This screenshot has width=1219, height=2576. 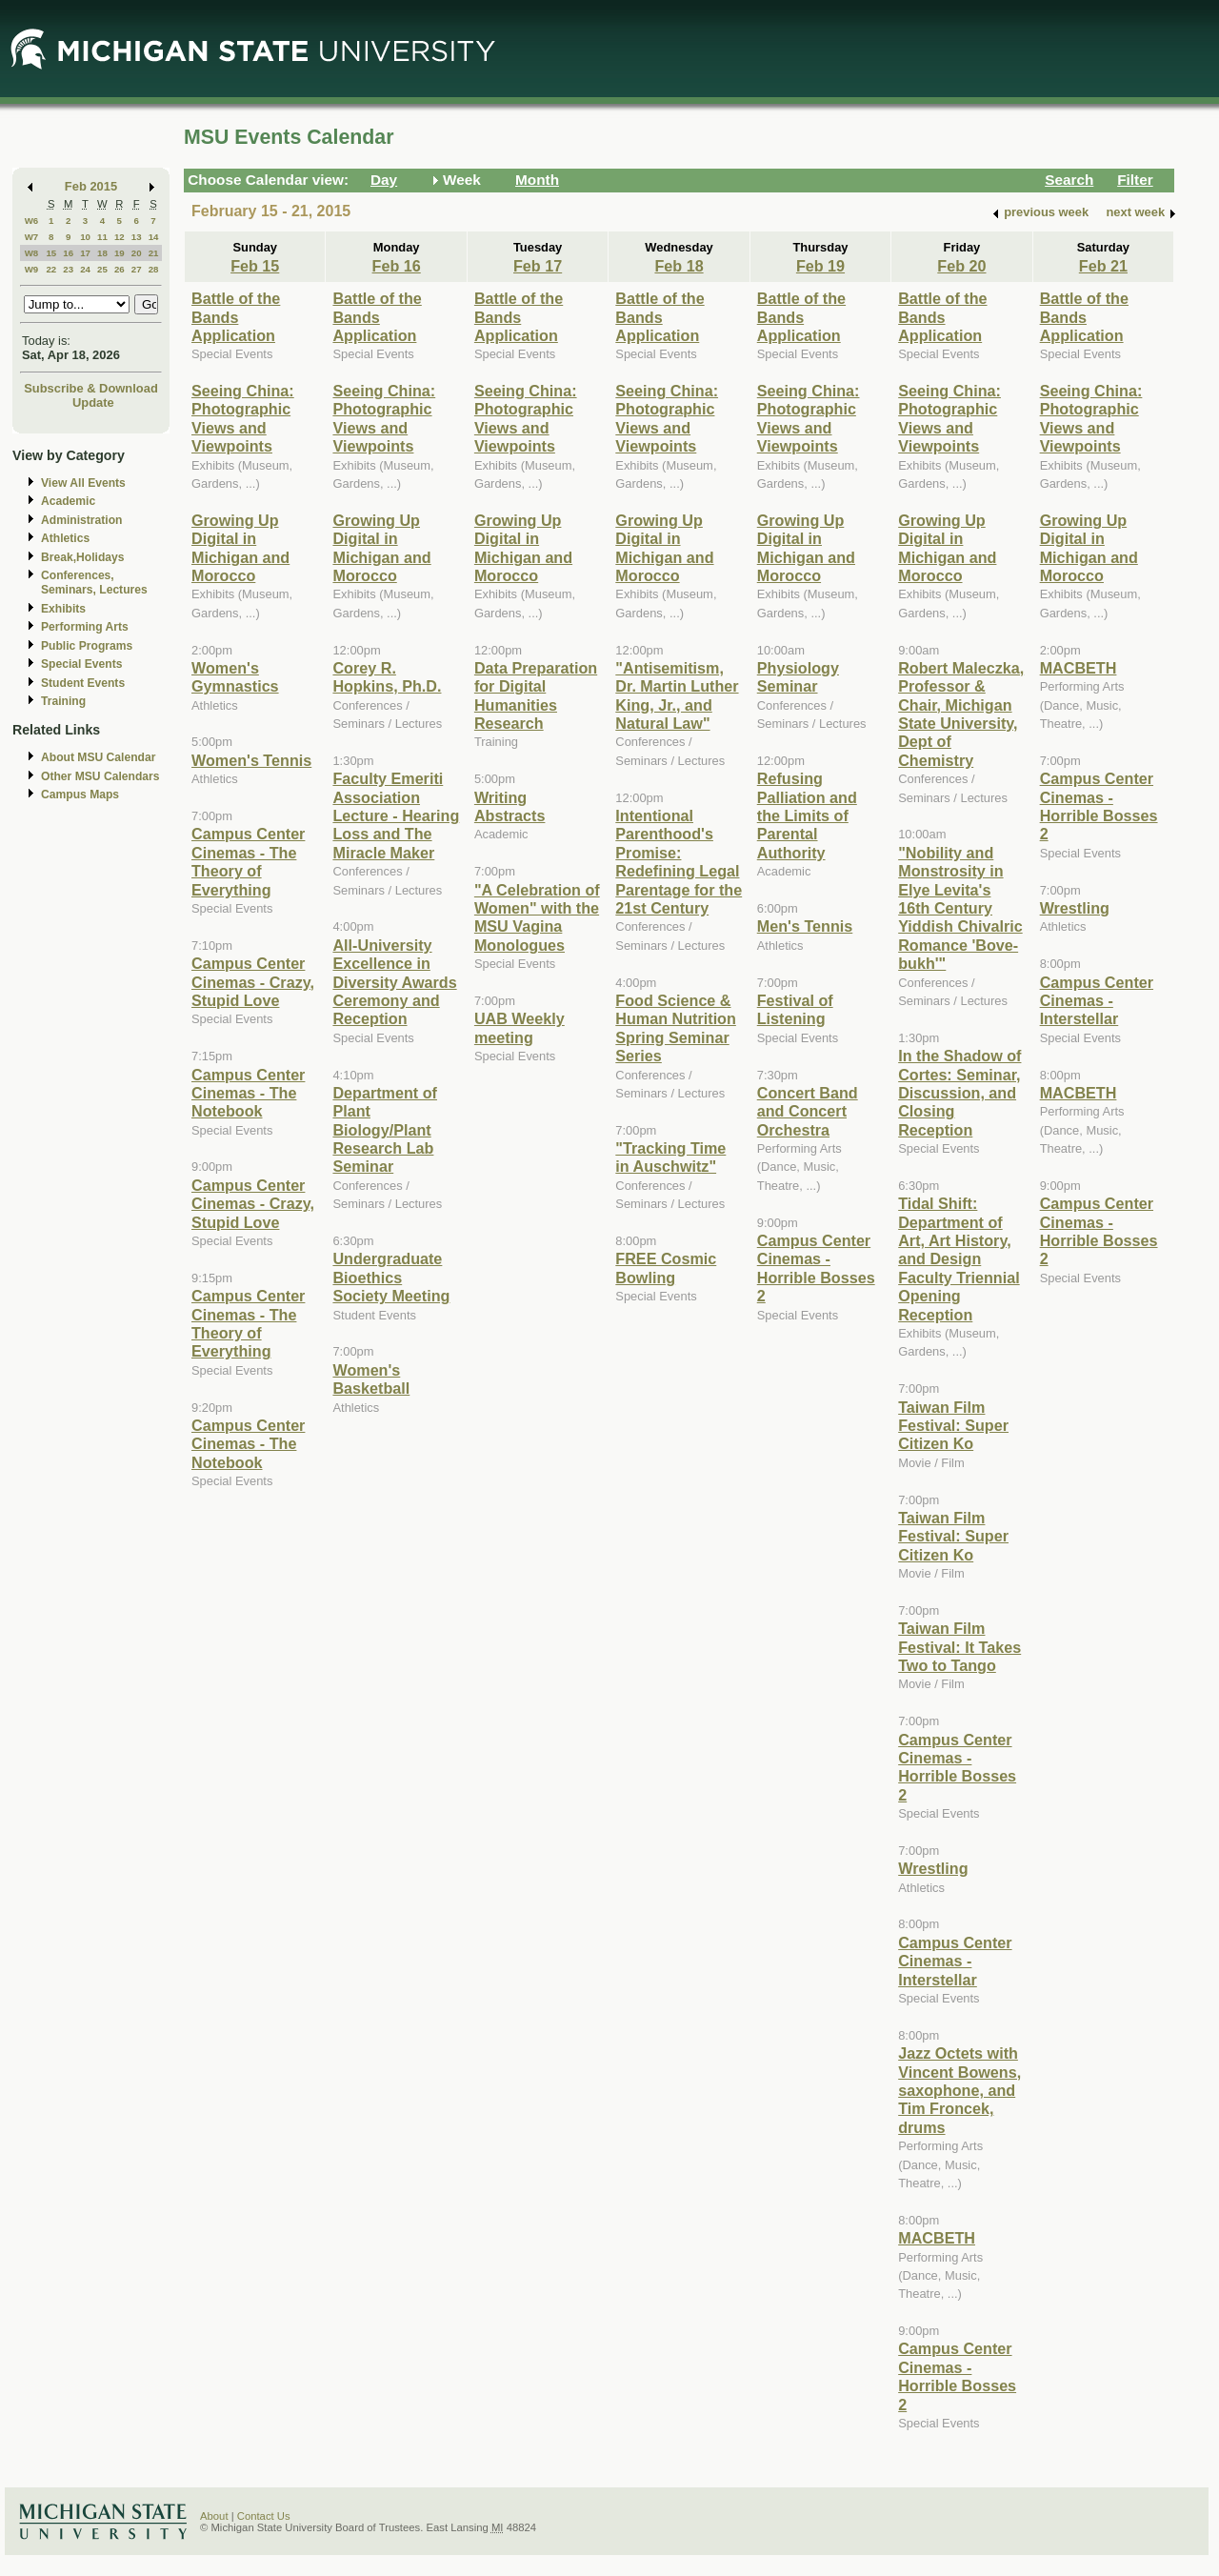 What do you see at coordinates (85, 236) in the screenshot?
I see `10` at bounding box center [85, 236].